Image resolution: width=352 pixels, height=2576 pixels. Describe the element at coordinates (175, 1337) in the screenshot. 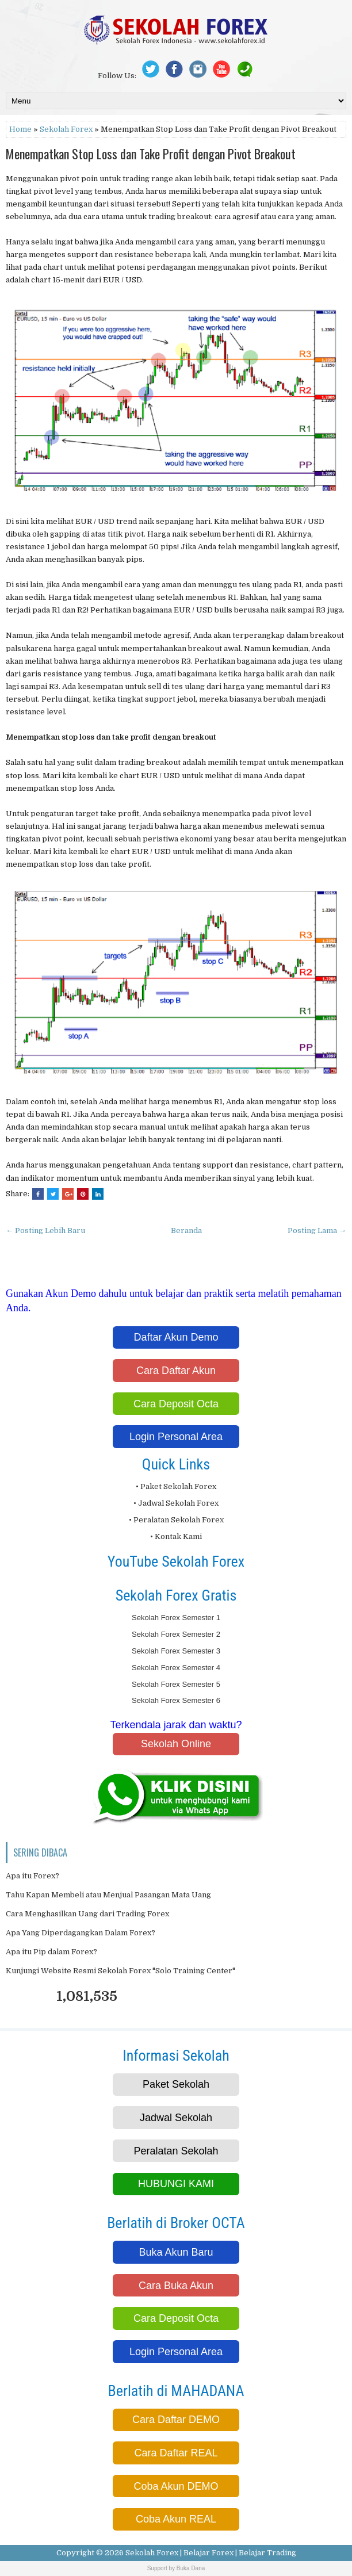

I see `Daftar Akun Demo` at that location.